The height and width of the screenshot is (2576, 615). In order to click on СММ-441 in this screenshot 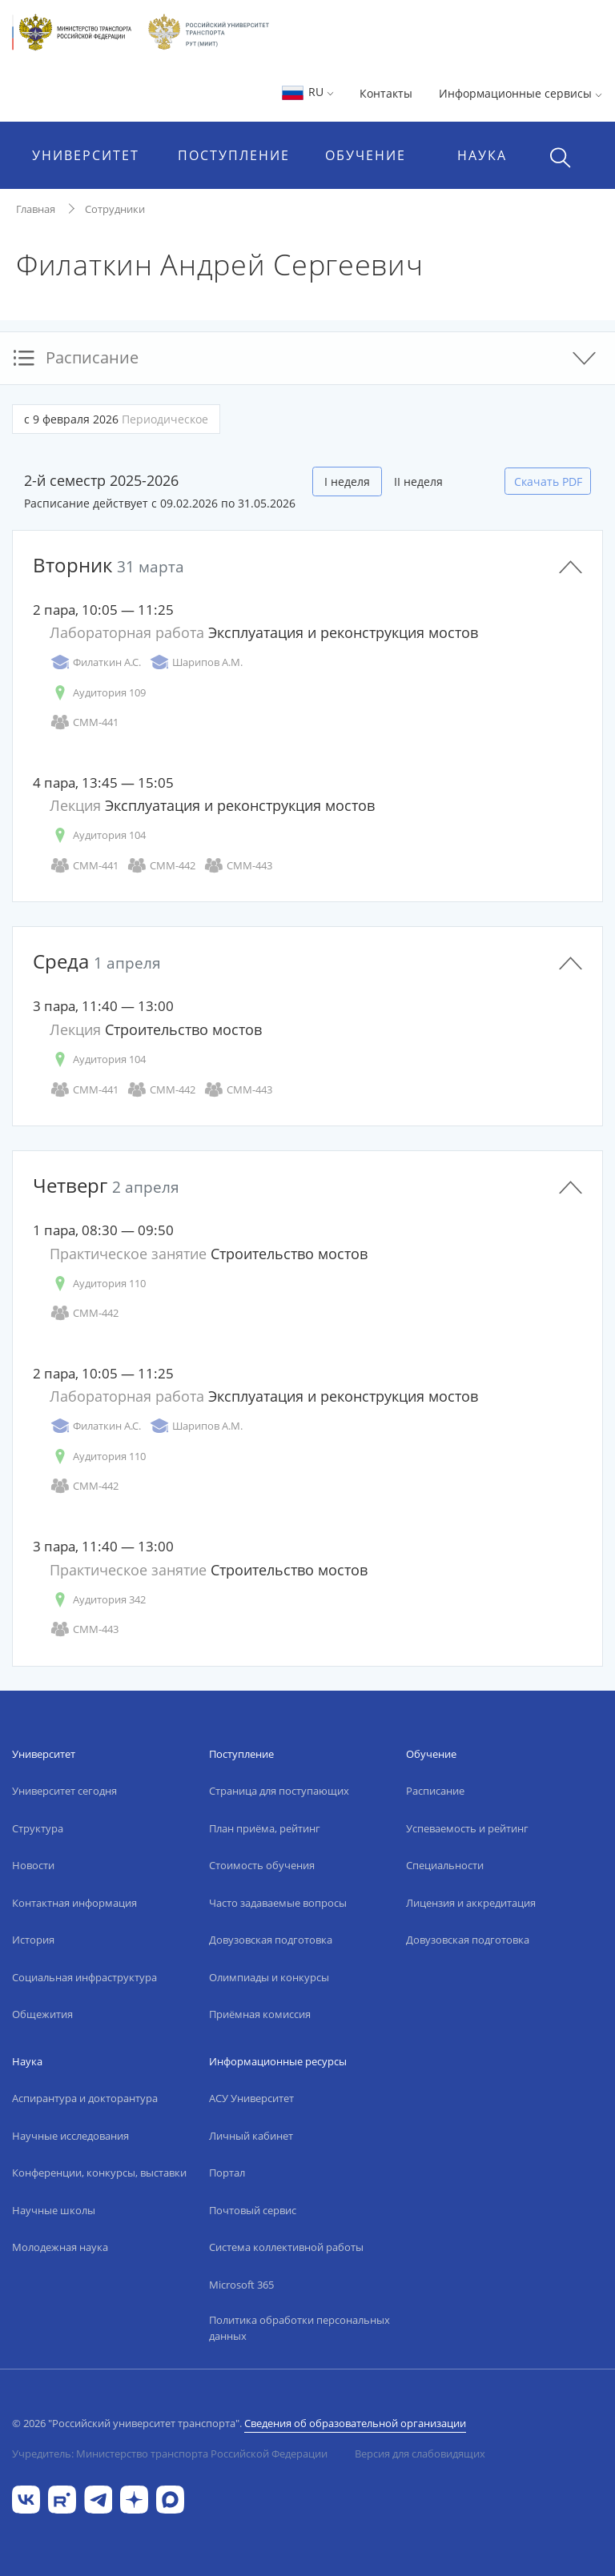, I will do `click(84, 722)`.